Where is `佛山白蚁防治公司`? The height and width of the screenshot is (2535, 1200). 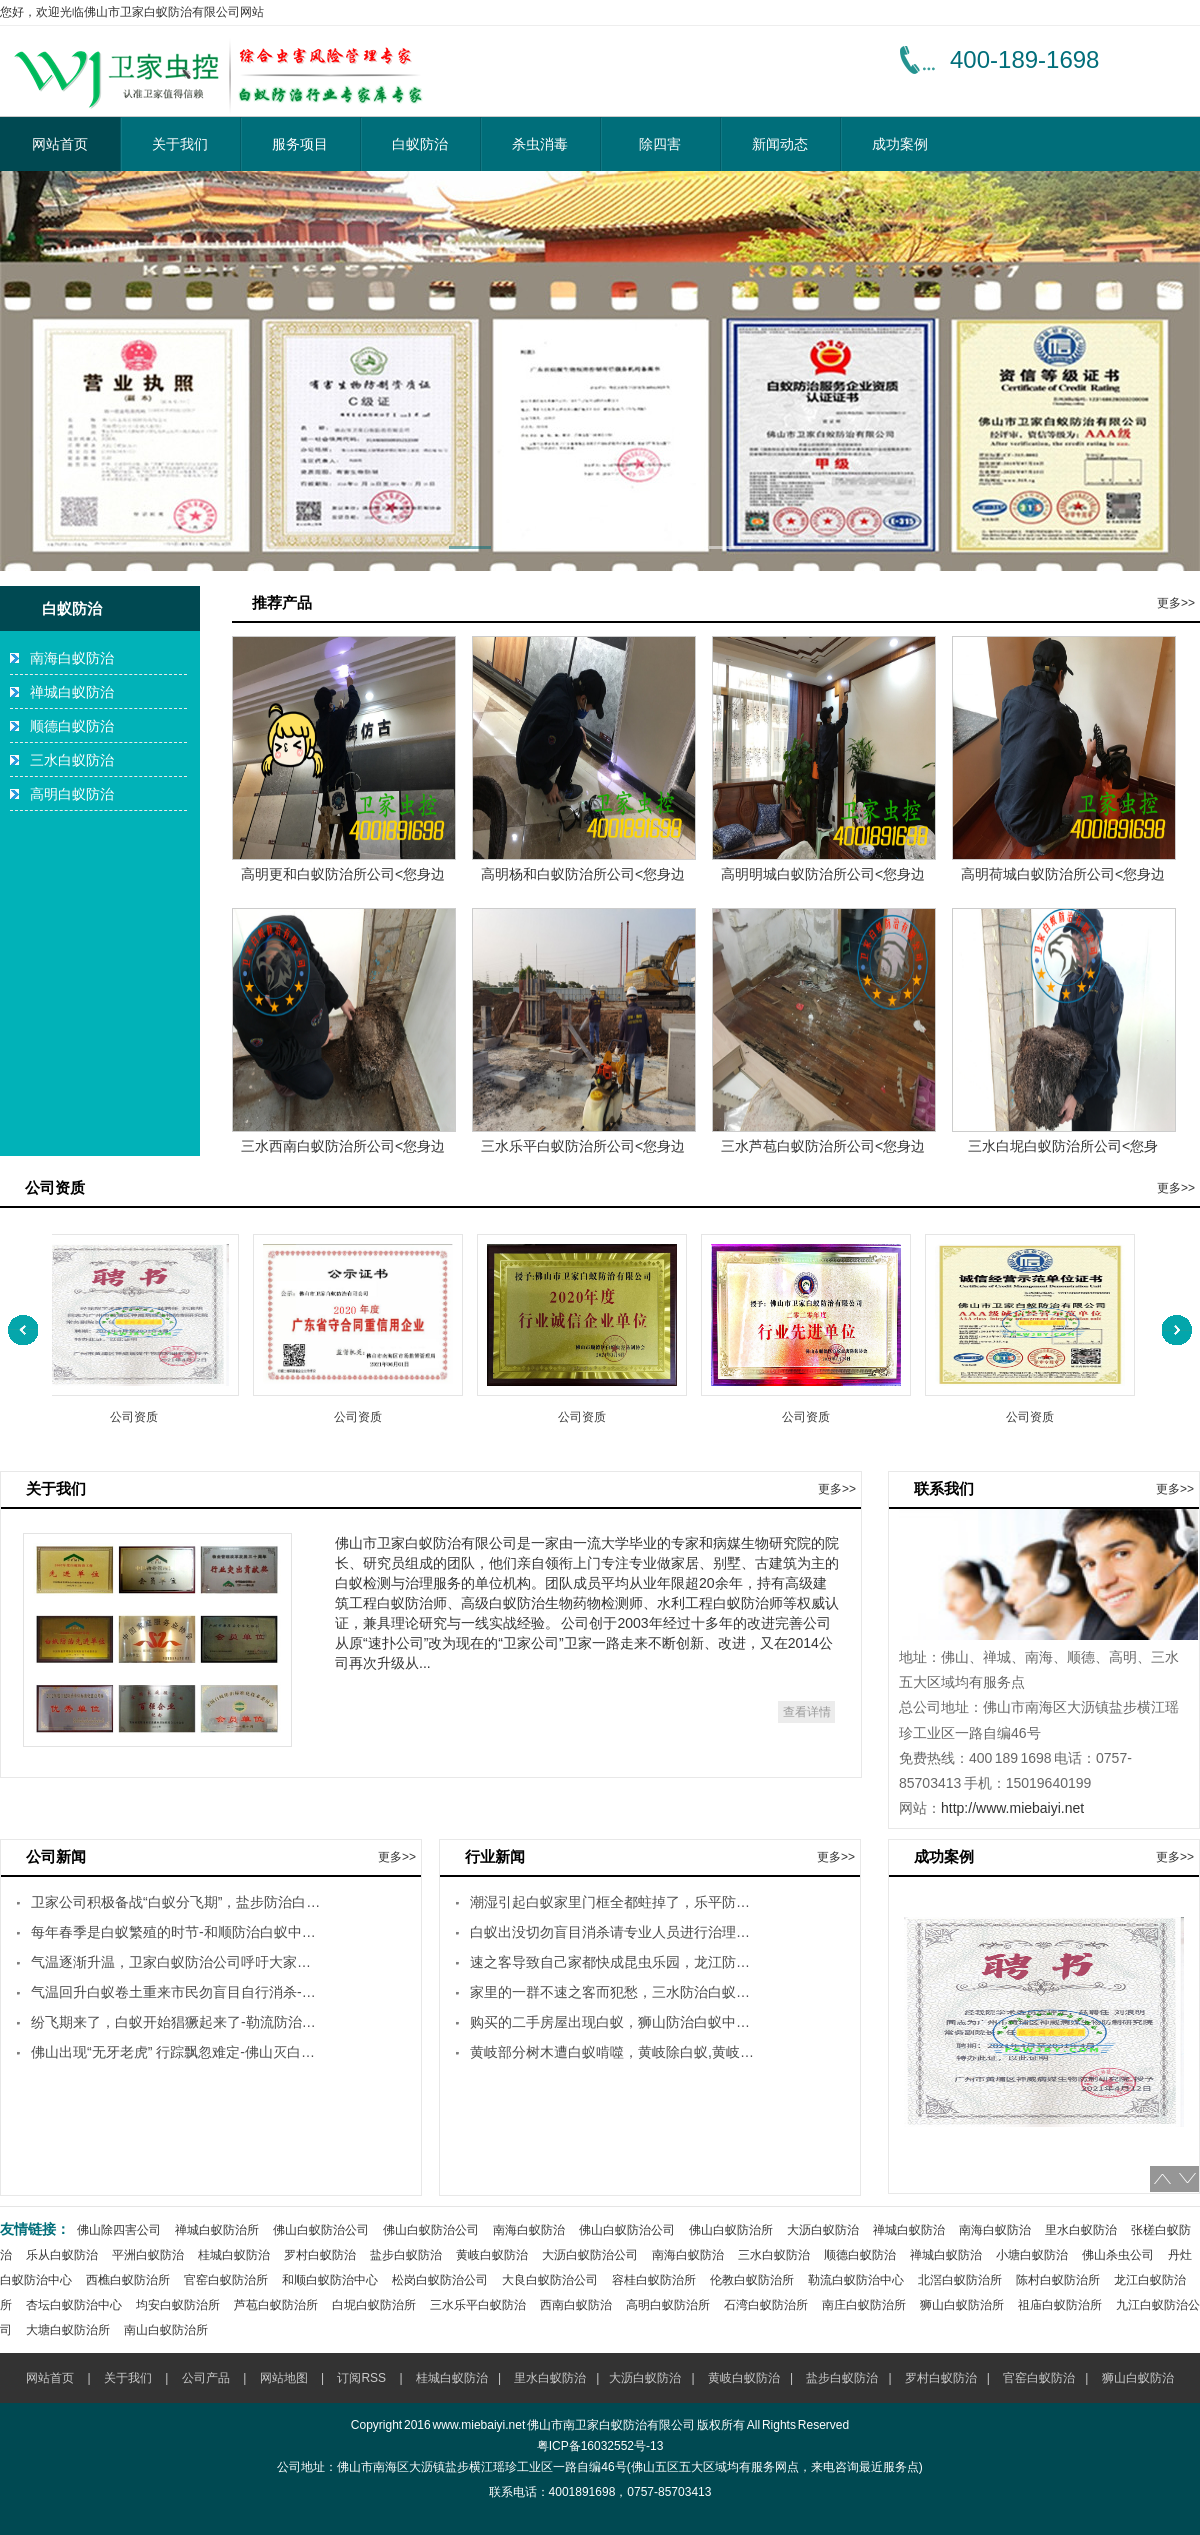 佛山白蚁防治公司 is located at coordinates (321, 2230).